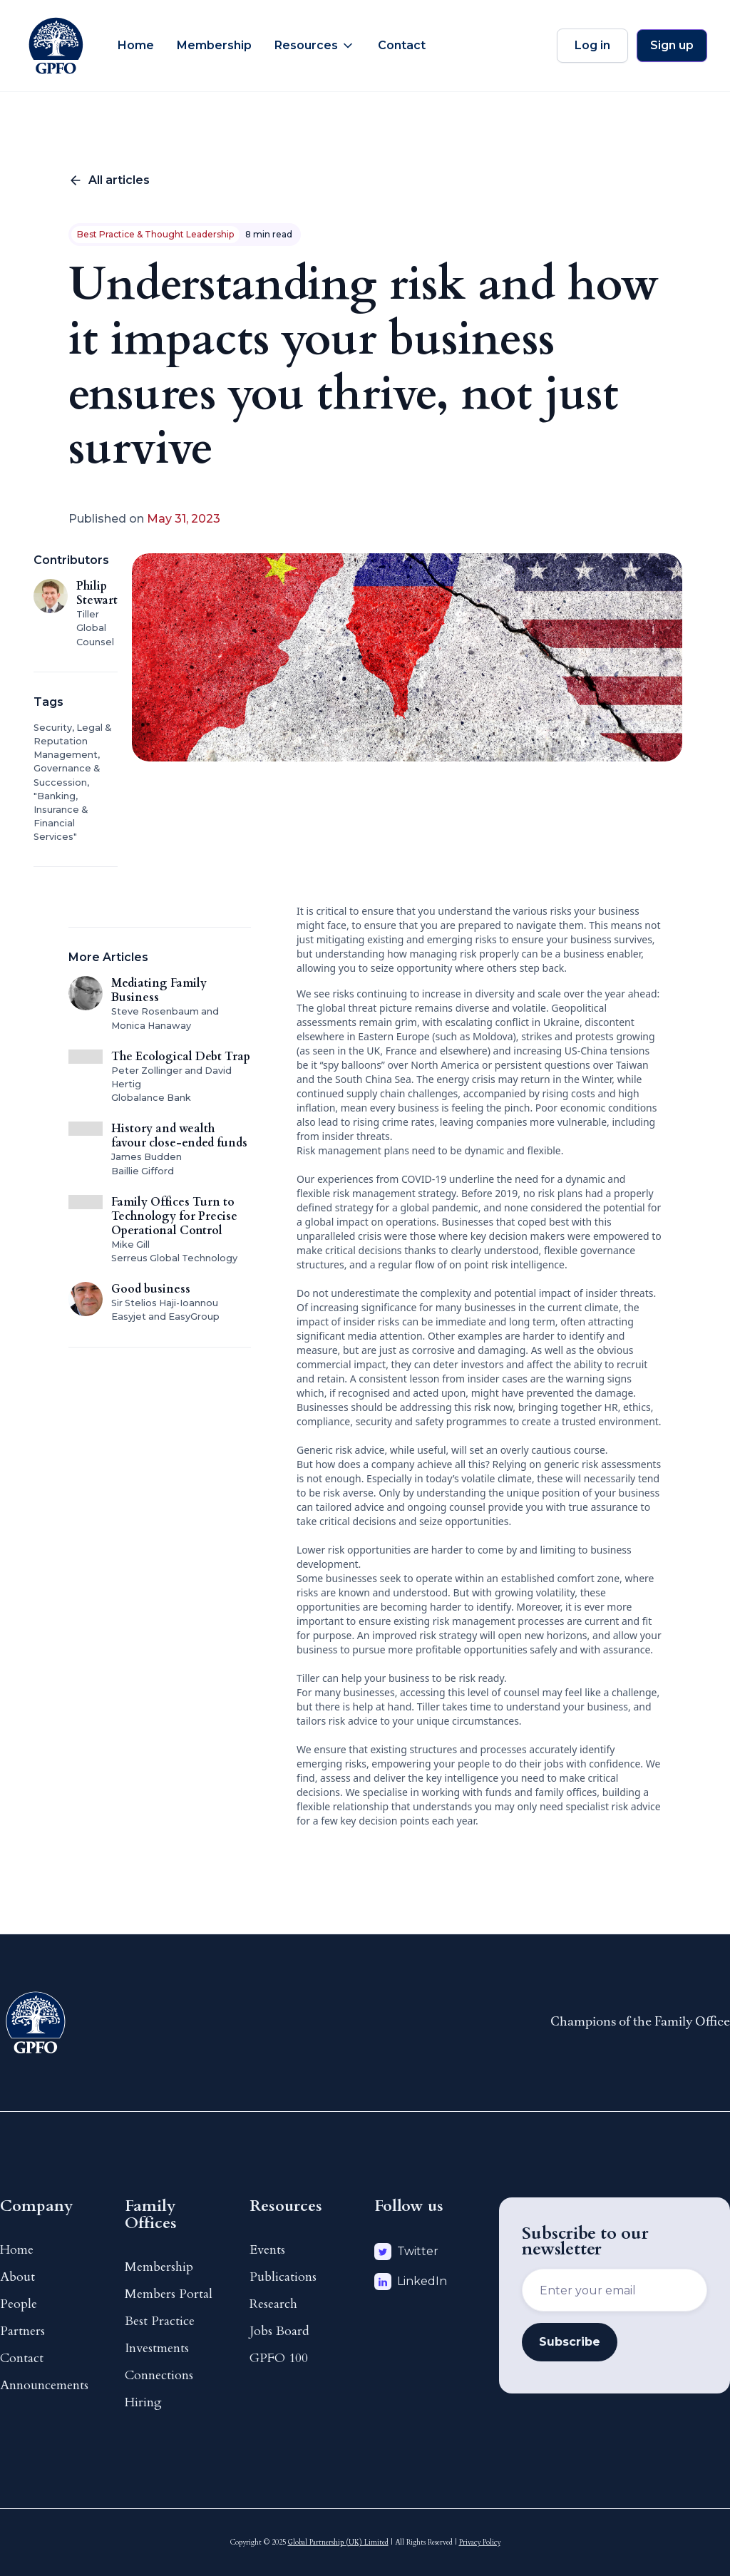 This screenshot has height=2576, width=730. I want to click on Announcements, so click(44, 2385).